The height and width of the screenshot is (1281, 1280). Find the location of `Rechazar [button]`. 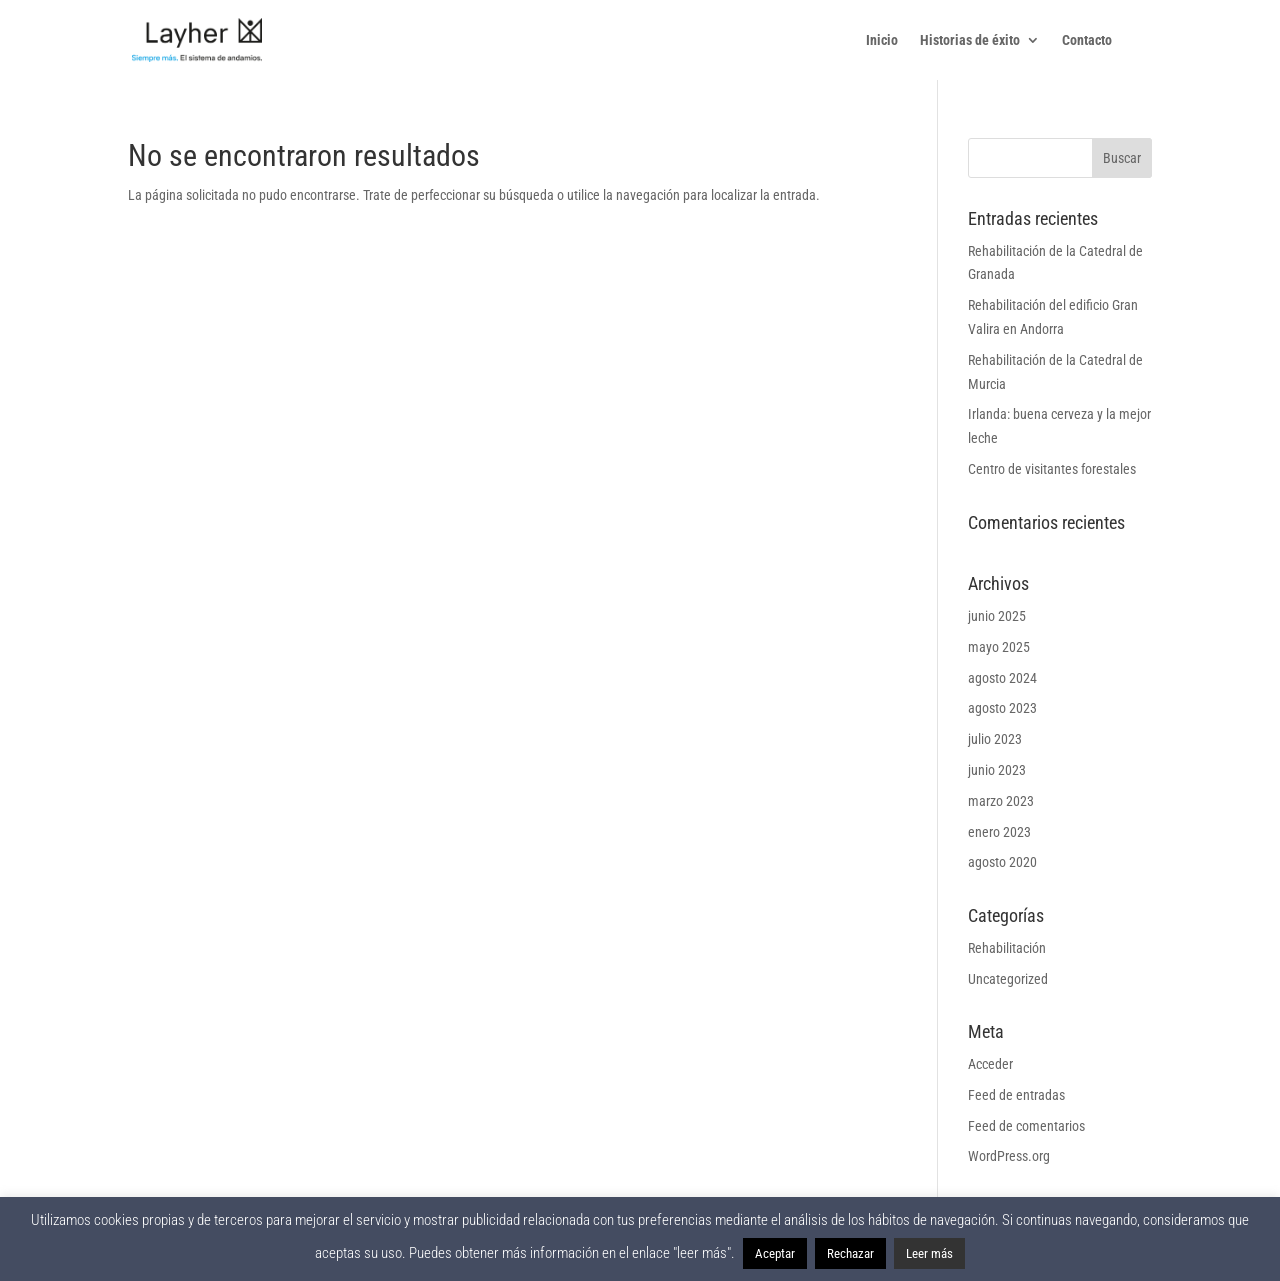

Rechazar [button] is located at coordinates (850, 1253).